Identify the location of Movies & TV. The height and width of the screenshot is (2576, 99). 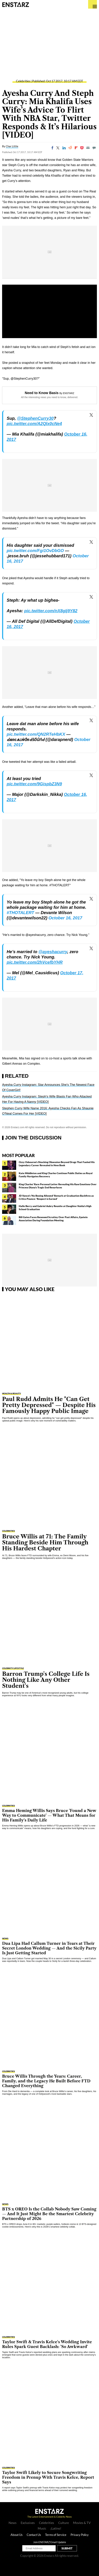
(82, 2523).